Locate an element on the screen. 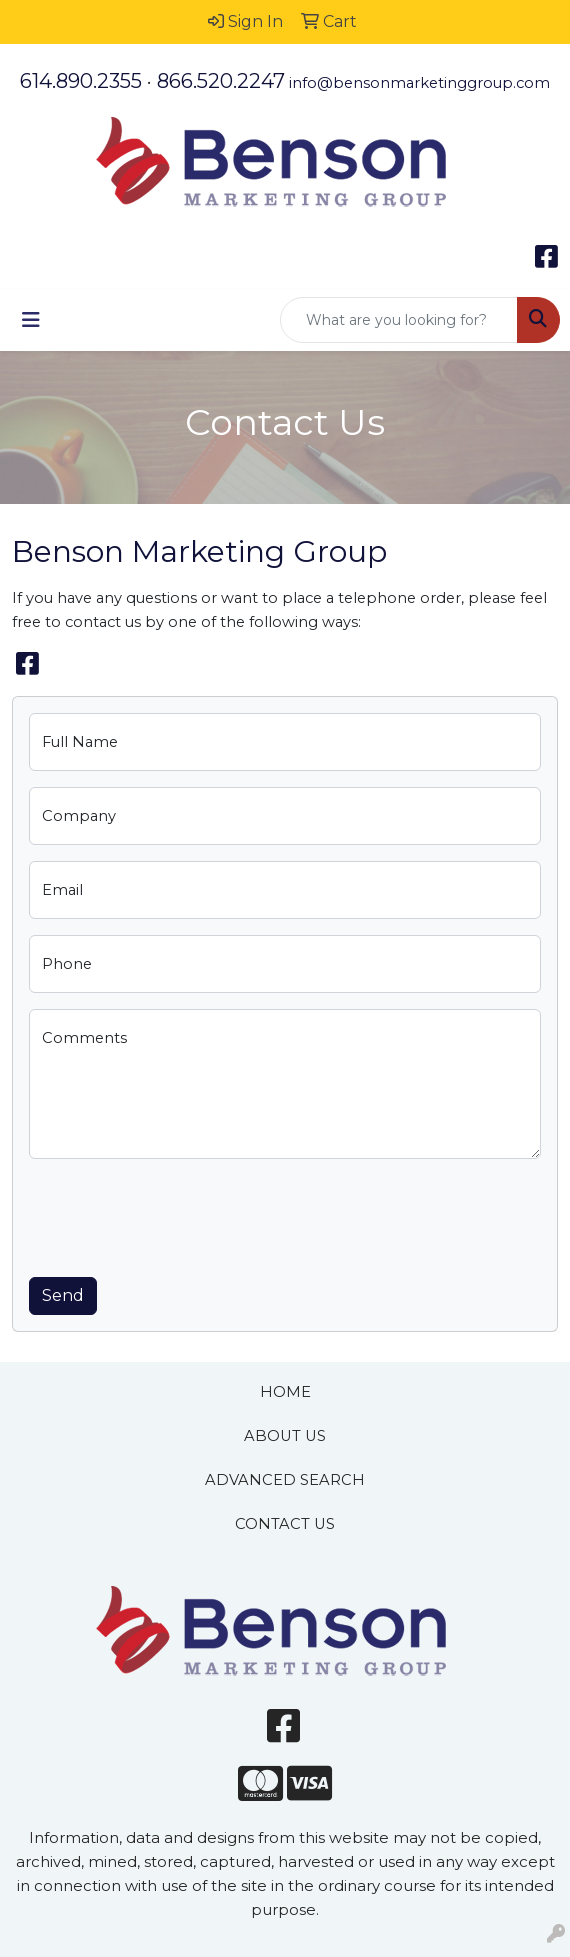 Image resolution: width=570 pixels, height=1957 pixels. info@bensonmarketinggroup.com is located at coordinates (419, 83).